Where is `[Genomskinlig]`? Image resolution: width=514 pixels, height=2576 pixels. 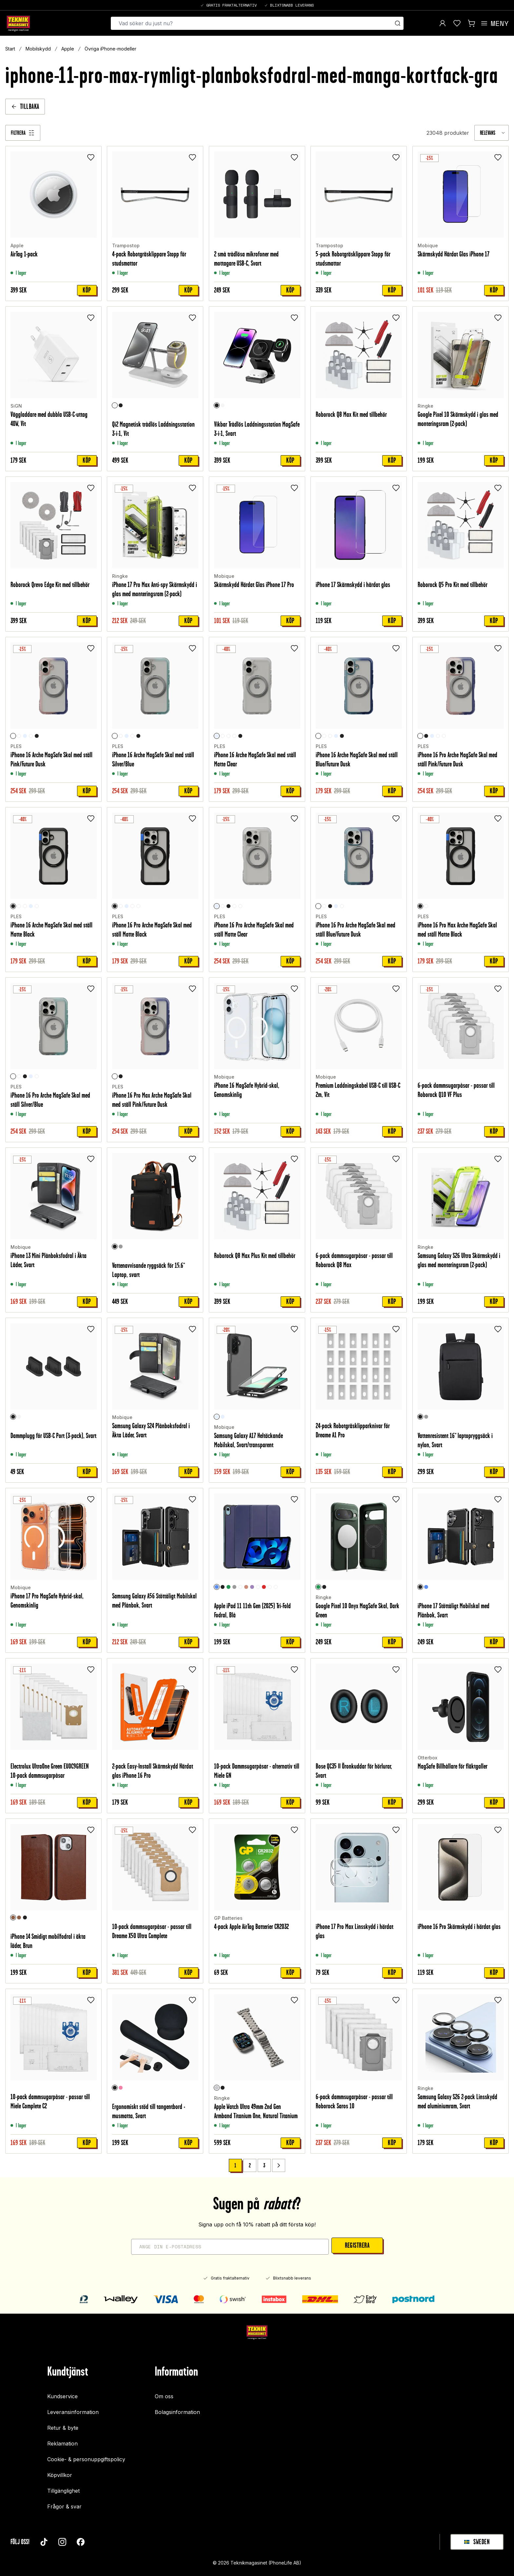
[Genomskinlig] is located at coordinates (25, 736).